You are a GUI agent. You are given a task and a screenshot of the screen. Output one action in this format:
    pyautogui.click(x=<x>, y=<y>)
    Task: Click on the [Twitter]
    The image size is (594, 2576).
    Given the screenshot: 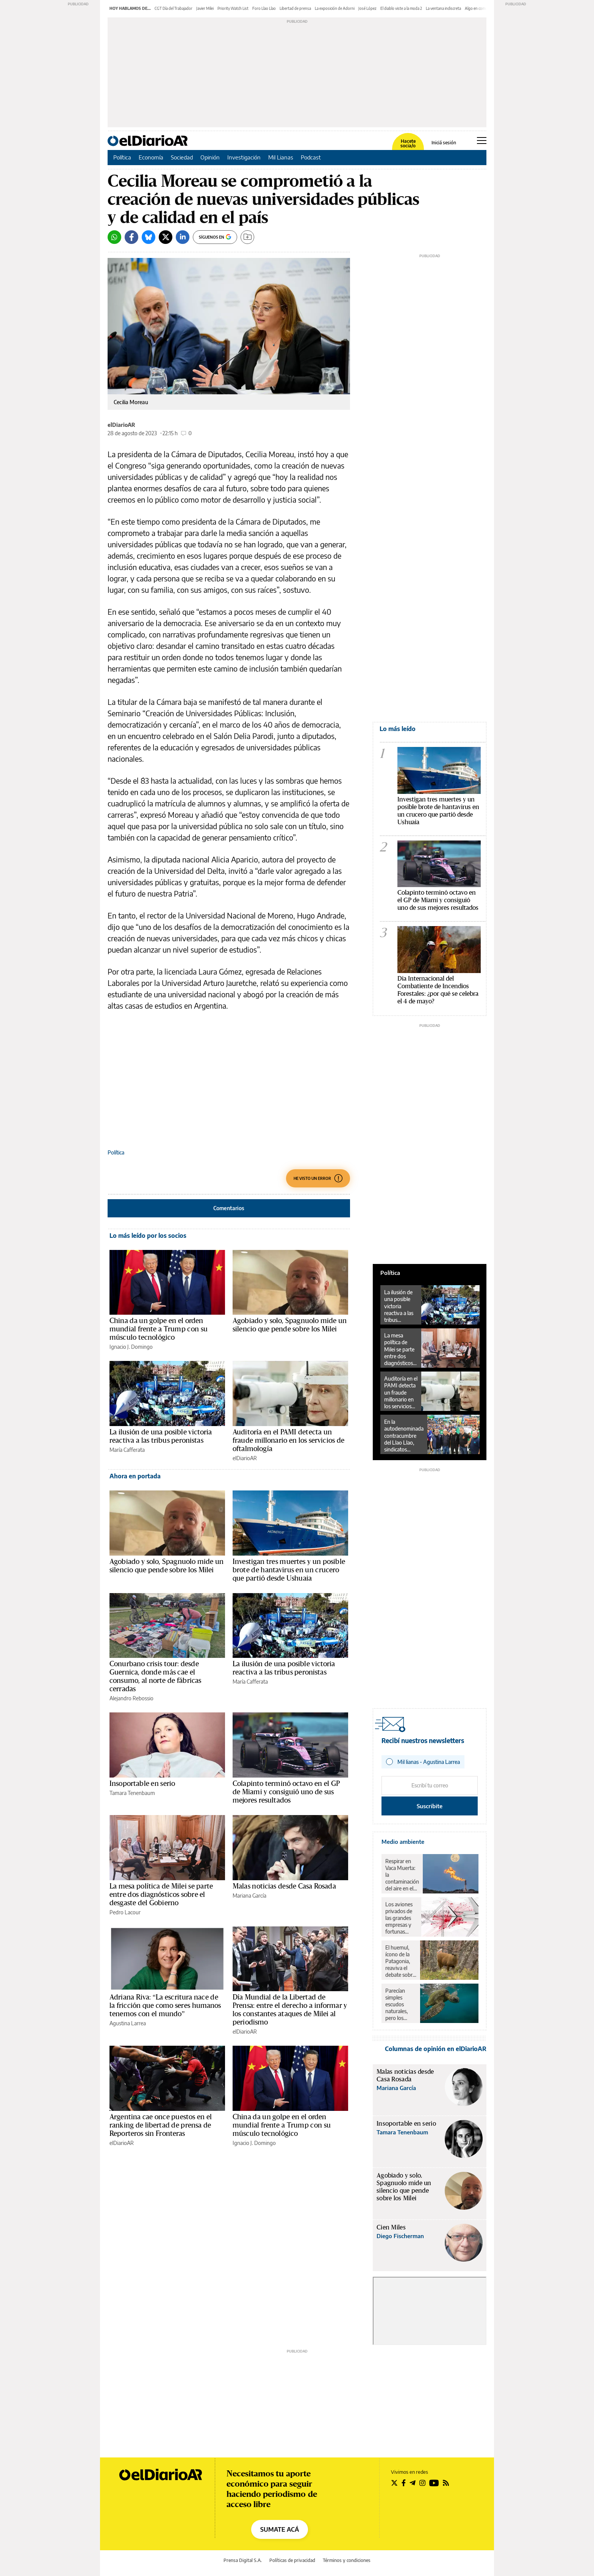 What is the action you would take?
    pyautogui.click(x=165, y=237)
    